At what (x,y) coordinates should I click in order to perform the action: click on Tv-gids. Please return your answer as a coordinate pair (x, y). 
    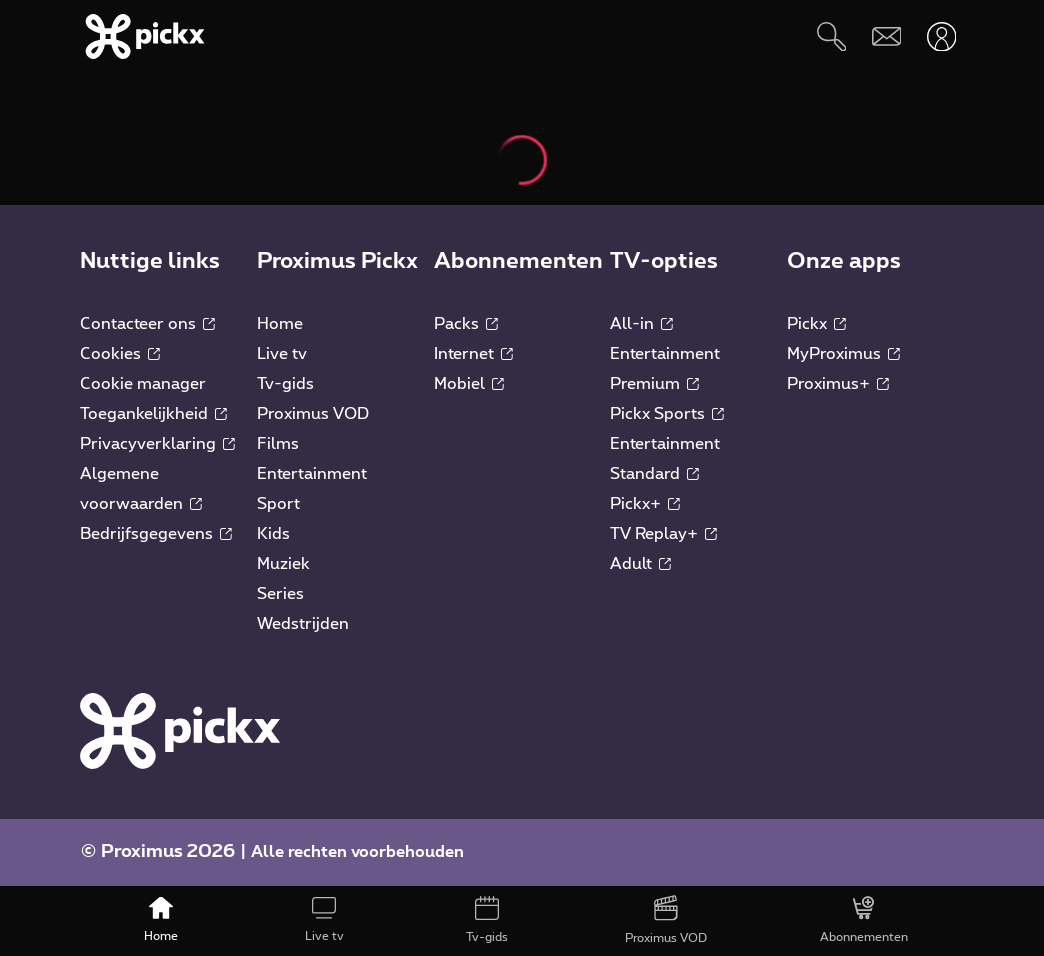
    Looking at the image, I should click on (285, 384).